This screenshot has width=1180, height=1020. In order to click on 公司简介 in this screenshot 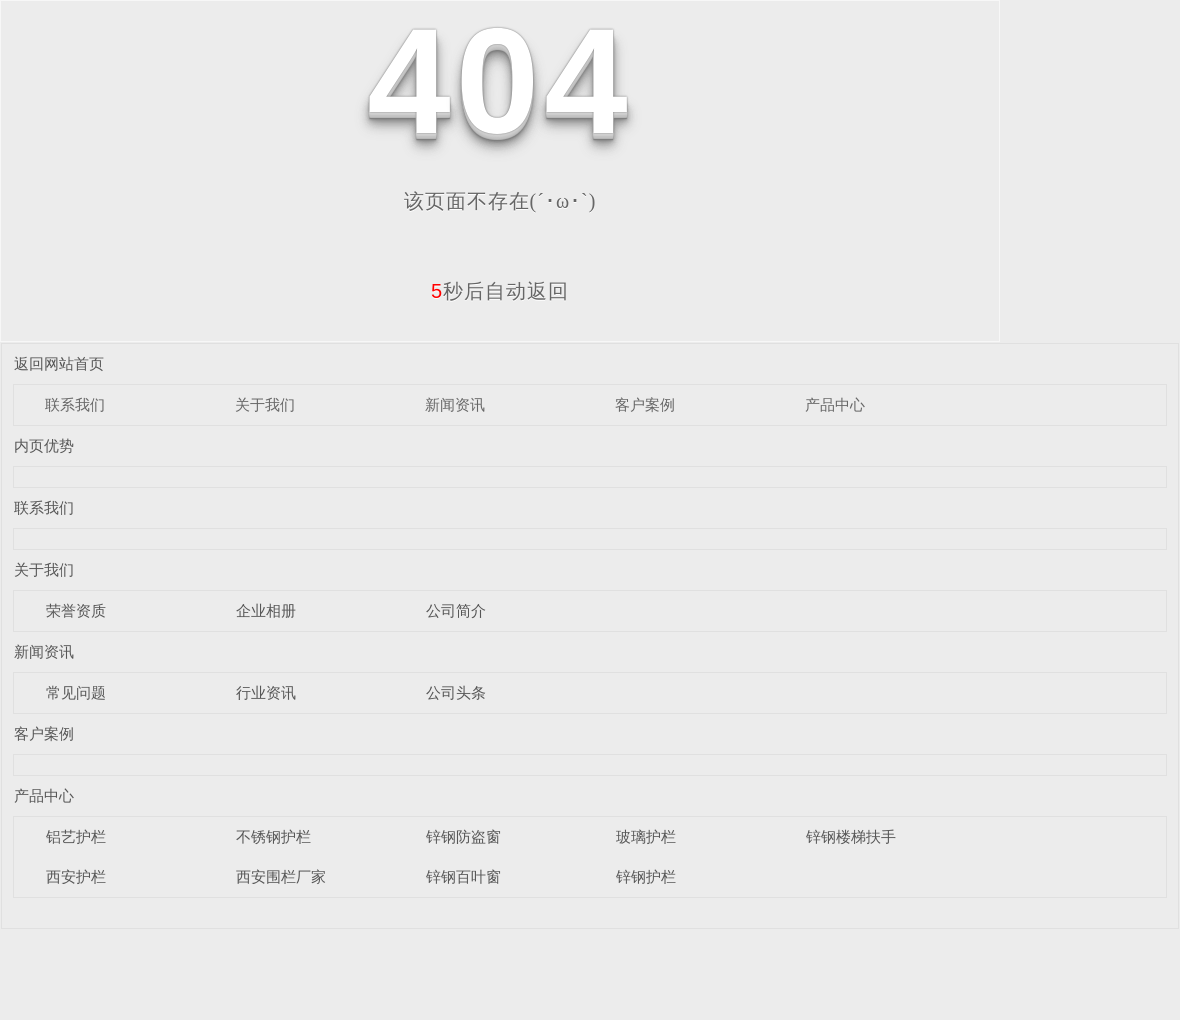, I will do `click(456, 610)`.